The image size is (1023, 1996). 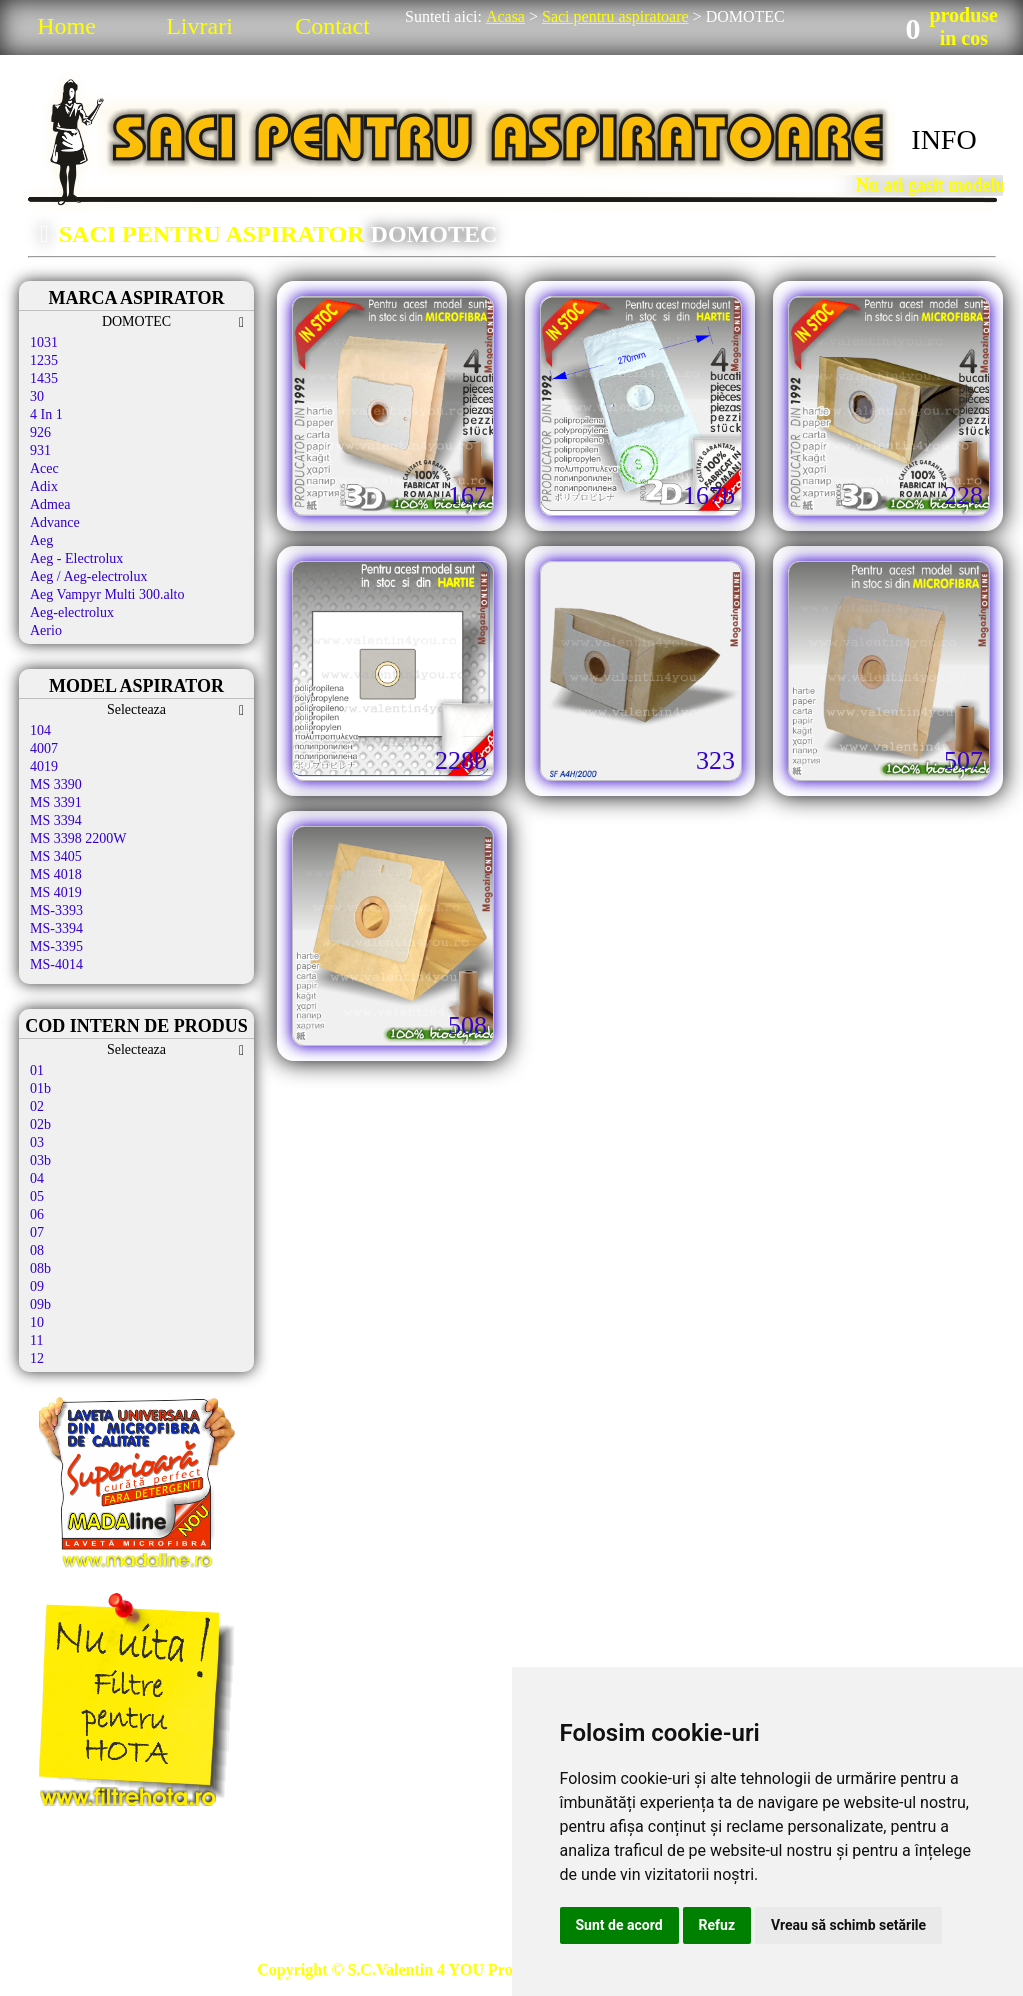 What do you see at coordinates (56, 928) in the screenshot?
I see `MS-3394` at bounding box center [56, 928].